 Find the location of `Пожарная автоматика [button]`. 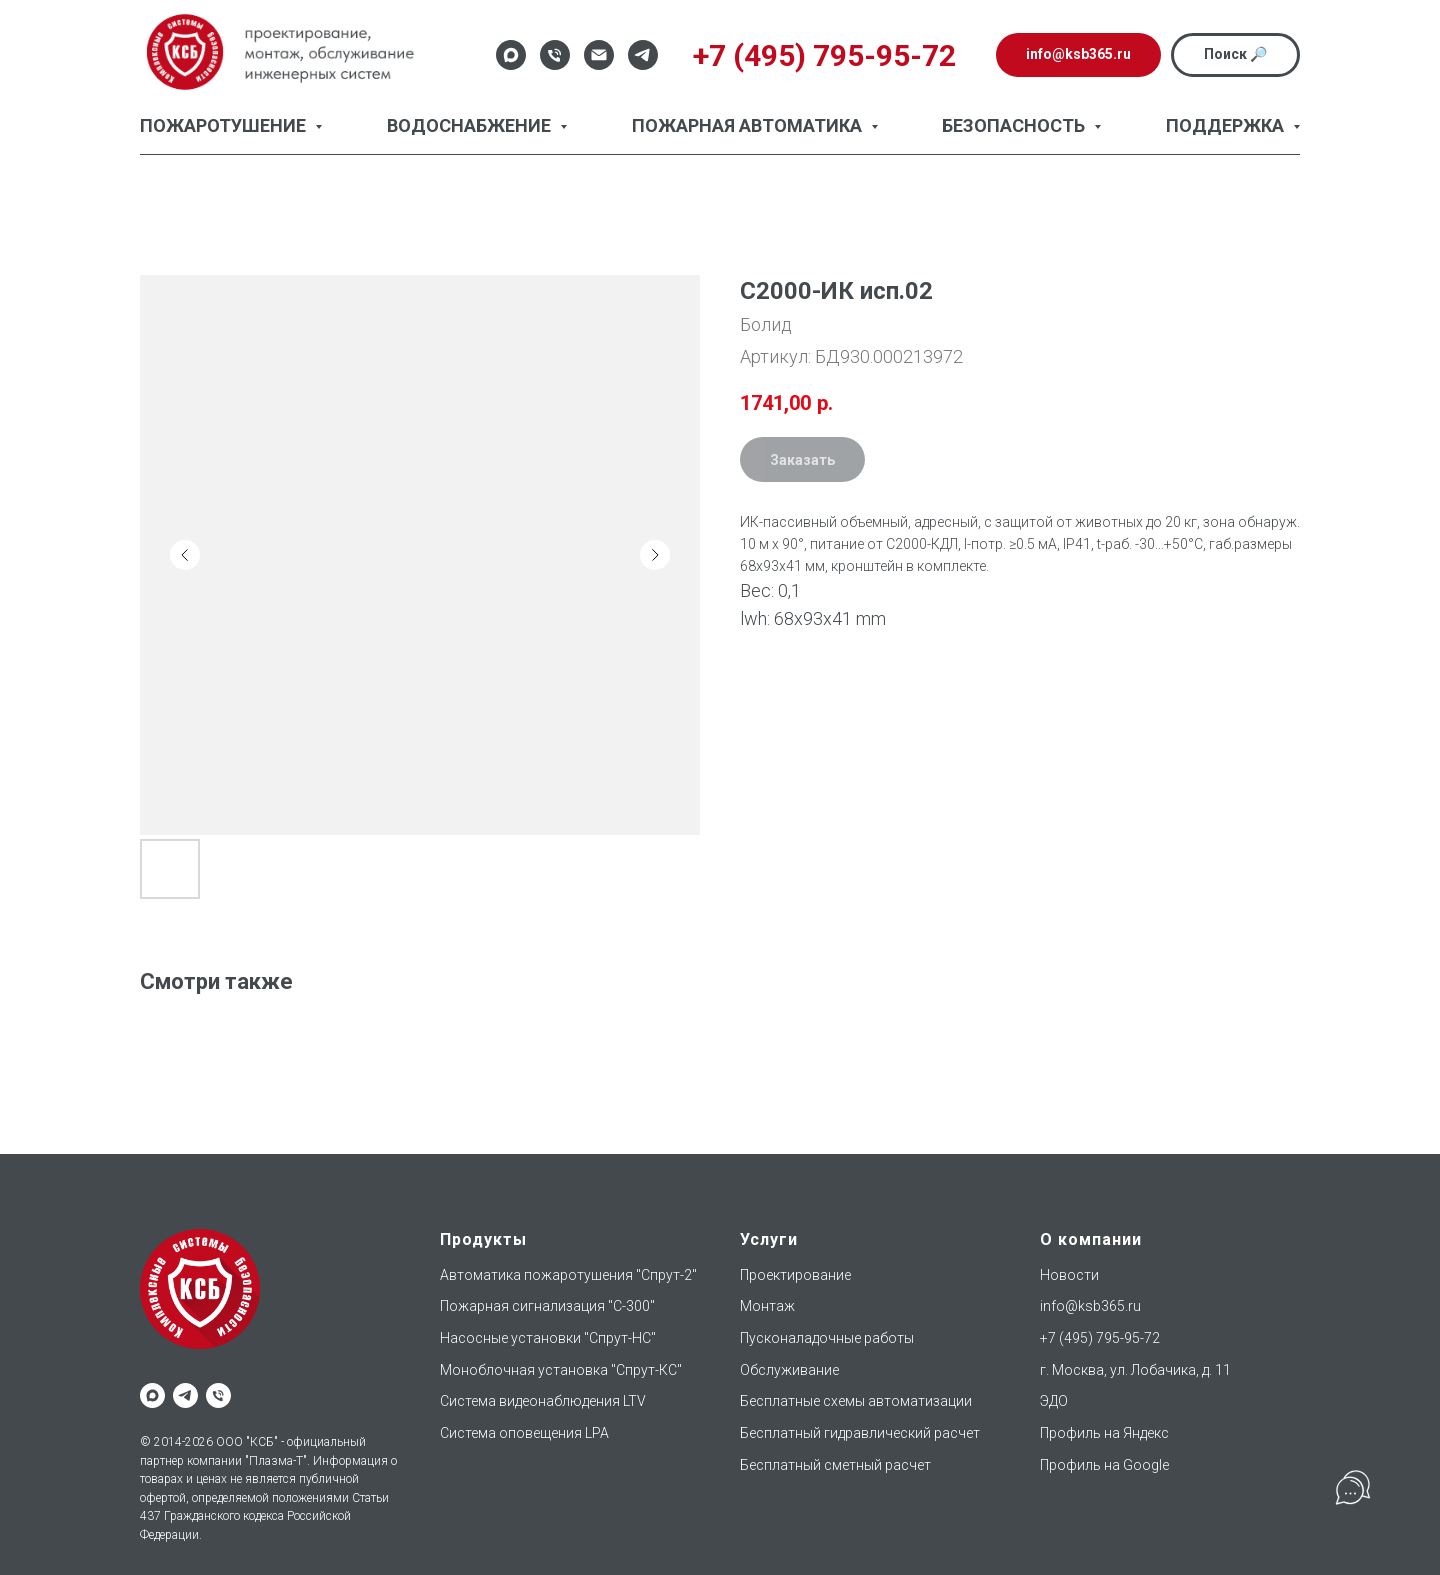

Пожарная автоматика [button] is located at coordinates (749, 125).